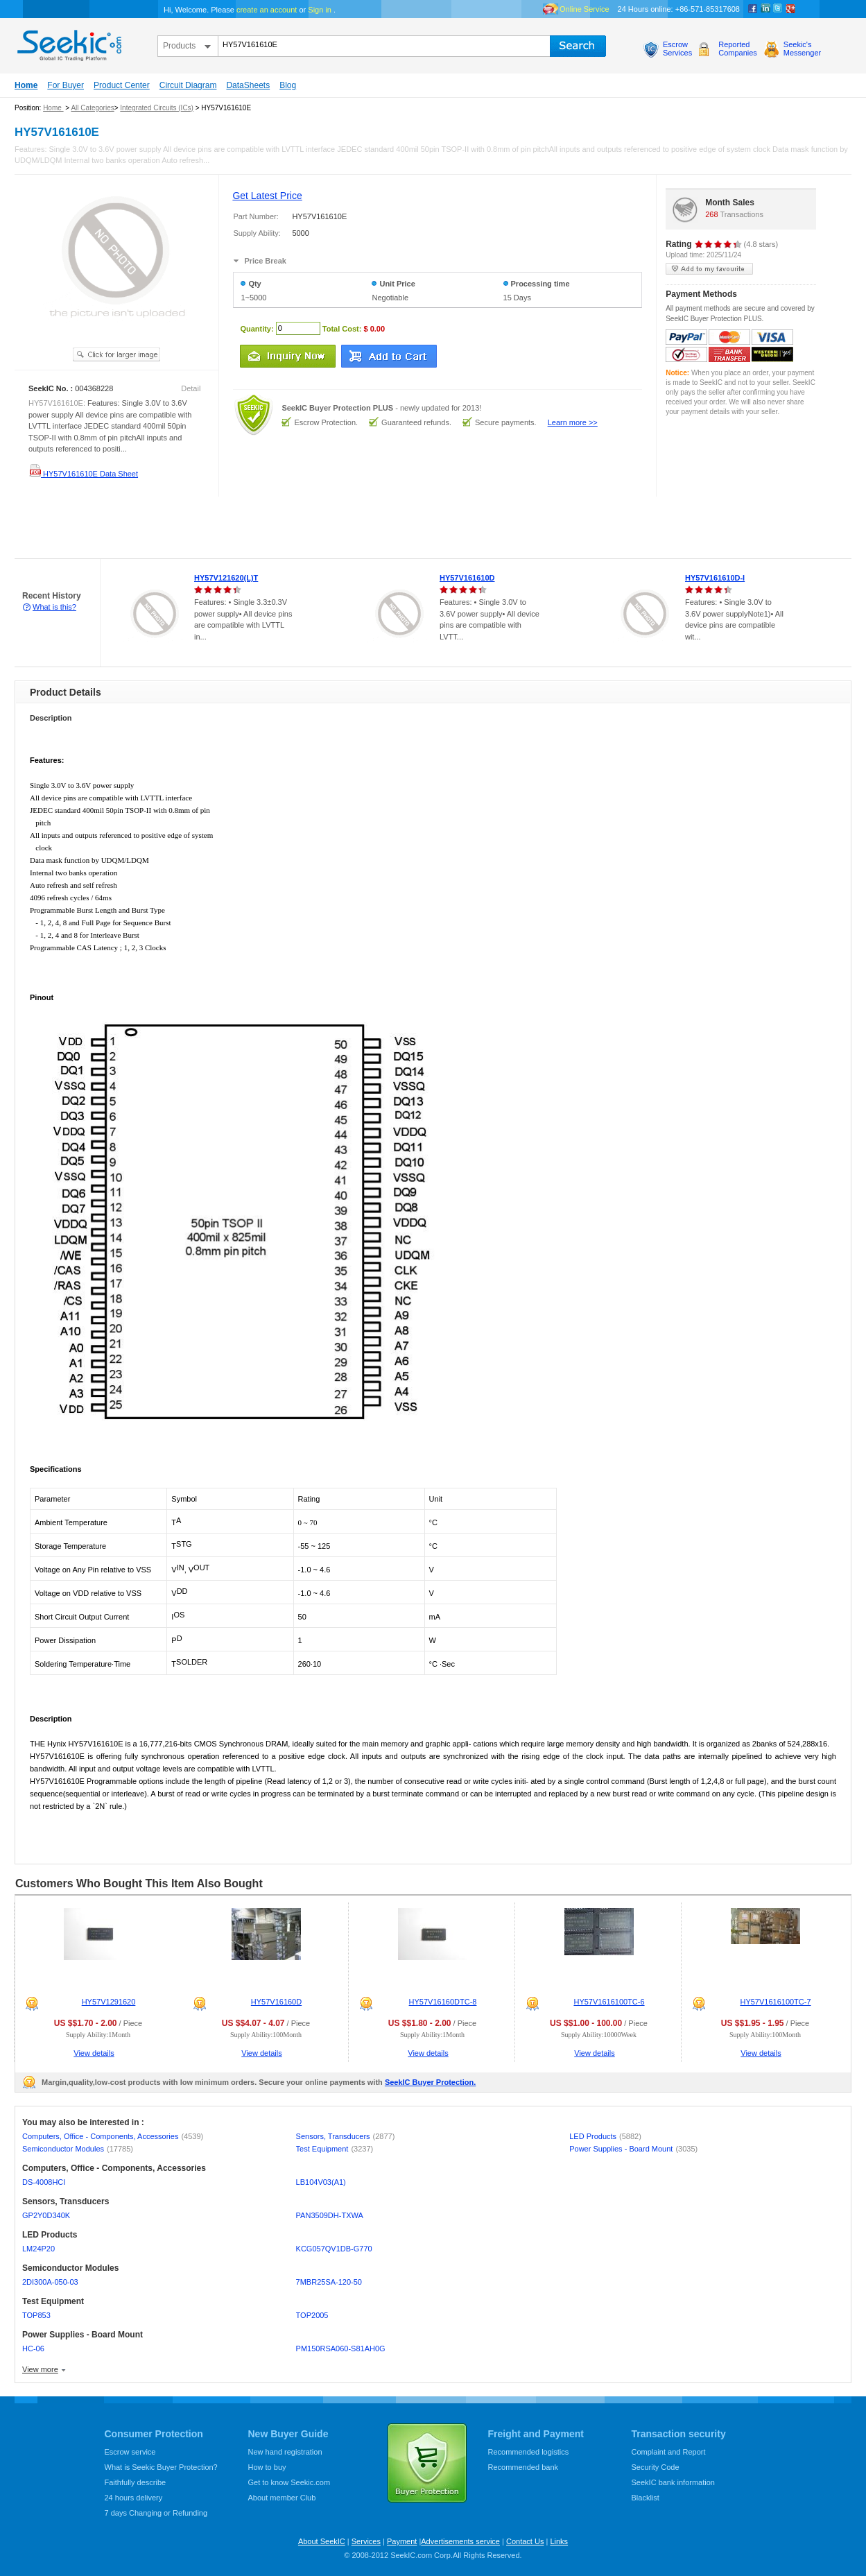  I want to click on Links, so click(559, 2541).